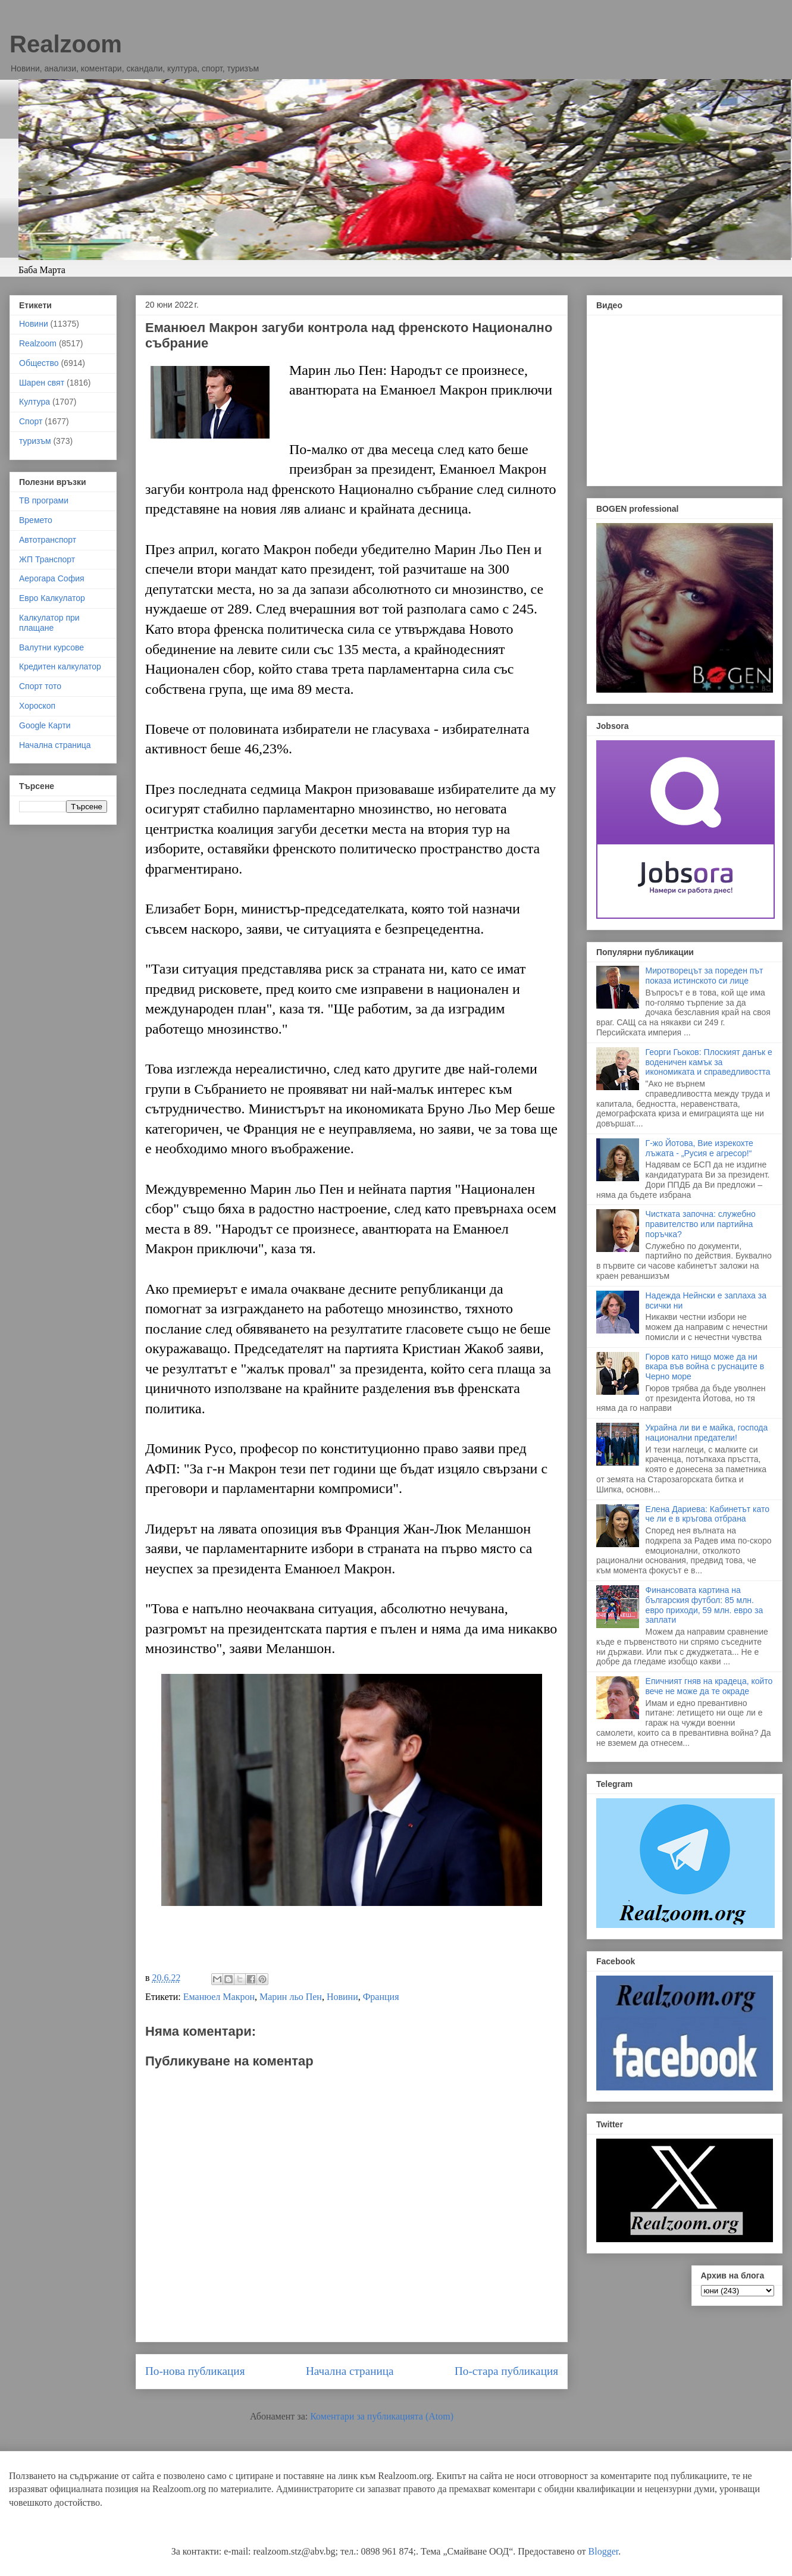 This screenshot has height=2576, width=792. I want to click on Г-жо Йотова, Вие изрекохте лъжата - „Русия е агресор!“, so click(699, 1148).